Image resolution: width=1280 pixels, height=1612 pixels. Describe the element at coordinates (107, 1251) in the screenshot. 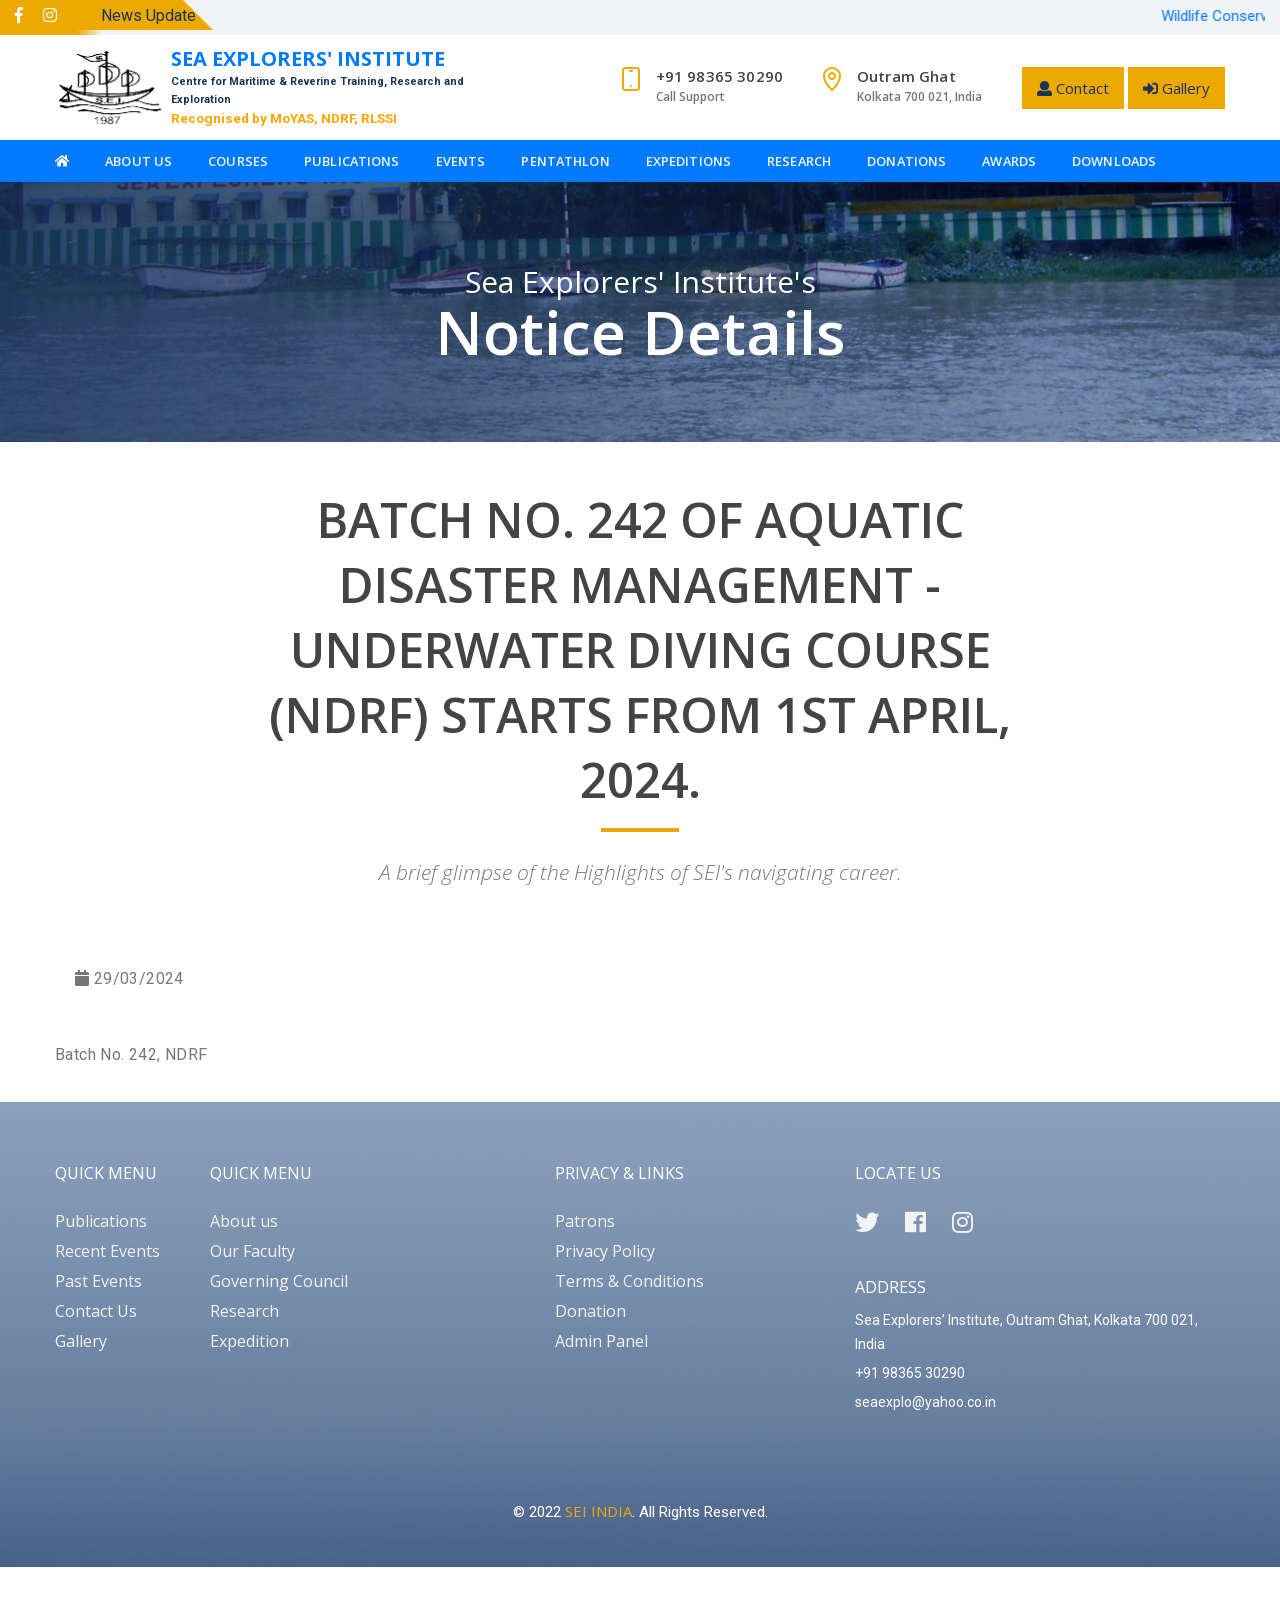

I see `Recent Events` at that location.